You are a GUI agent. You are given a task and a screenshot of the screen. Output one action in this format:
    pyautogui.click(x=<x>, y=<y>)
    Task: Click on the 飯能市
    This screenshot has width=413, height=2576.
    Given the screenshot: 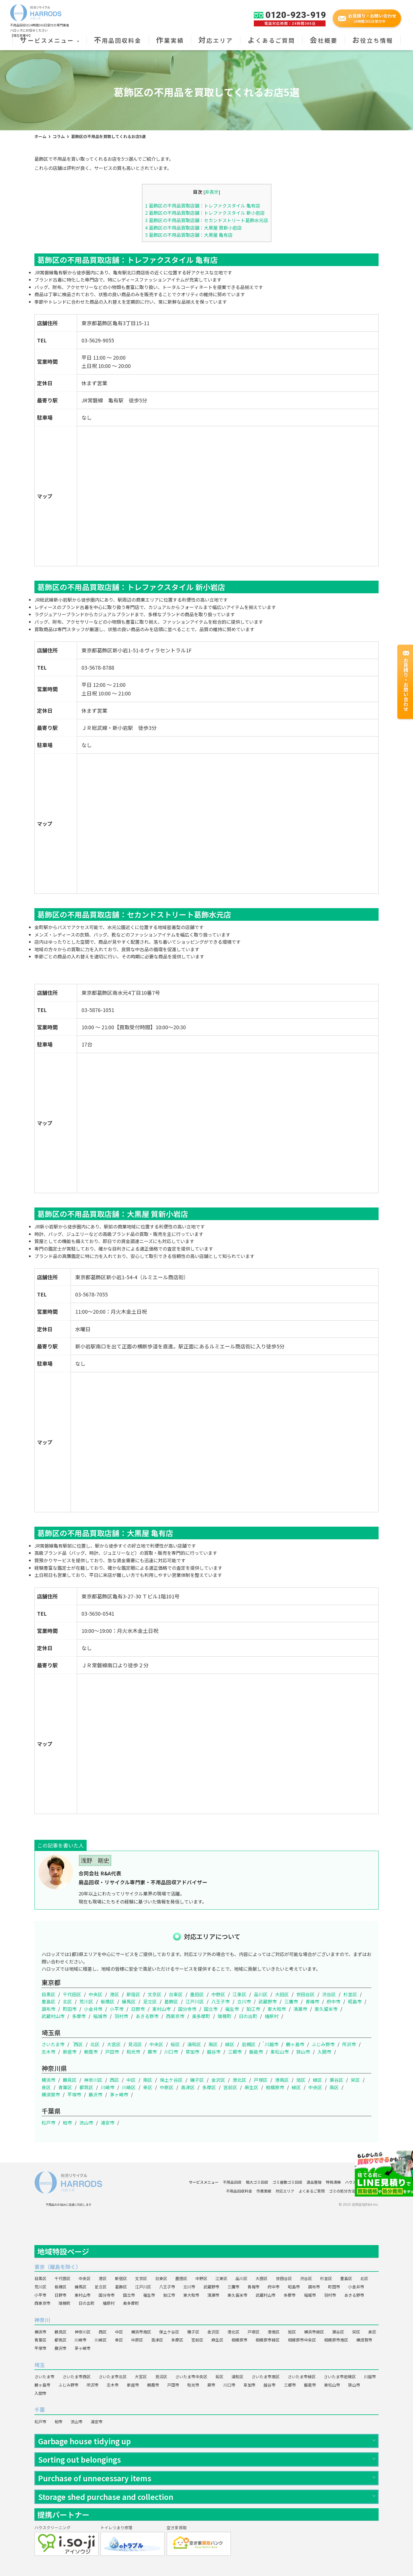 What is the action you would take?
    pyautogui.click(x=256, y=2051)
    